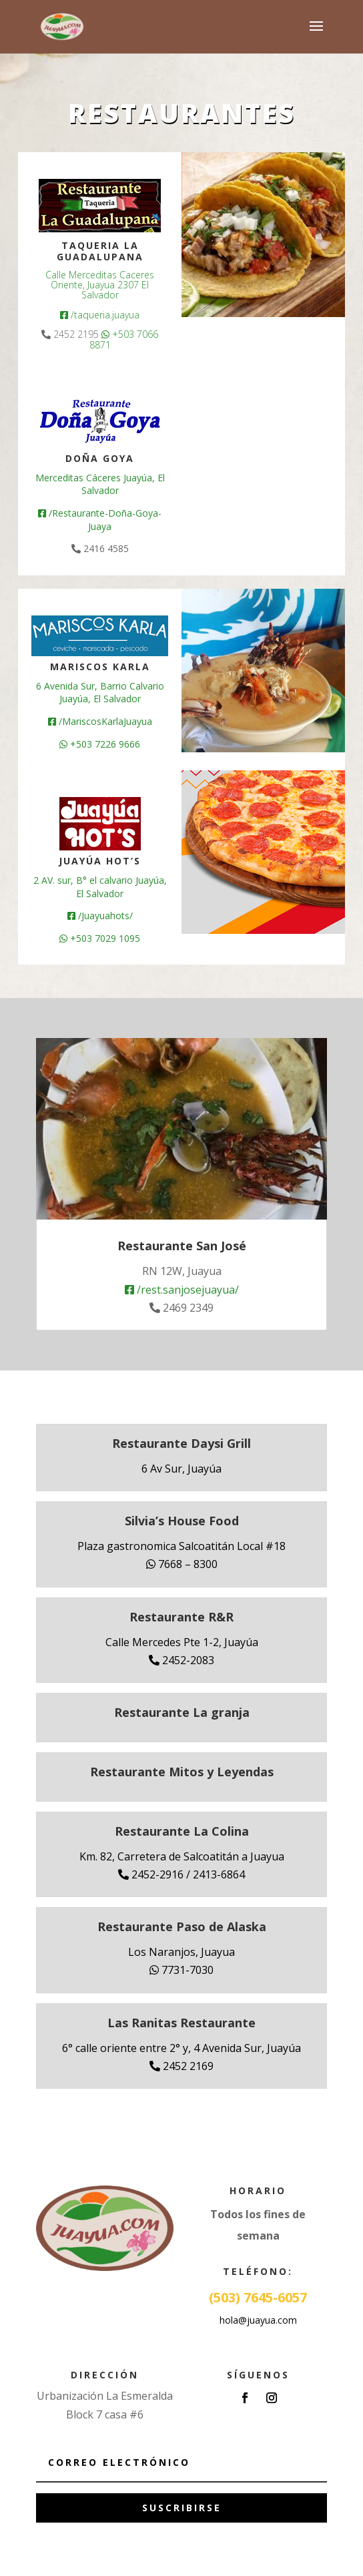 The height and width of the screenshot is (2576, 363). What do you see at coordinates (258, 2320) in the screenshot?
I see `hola@juayua.com` at bounding box center [258, 2320].